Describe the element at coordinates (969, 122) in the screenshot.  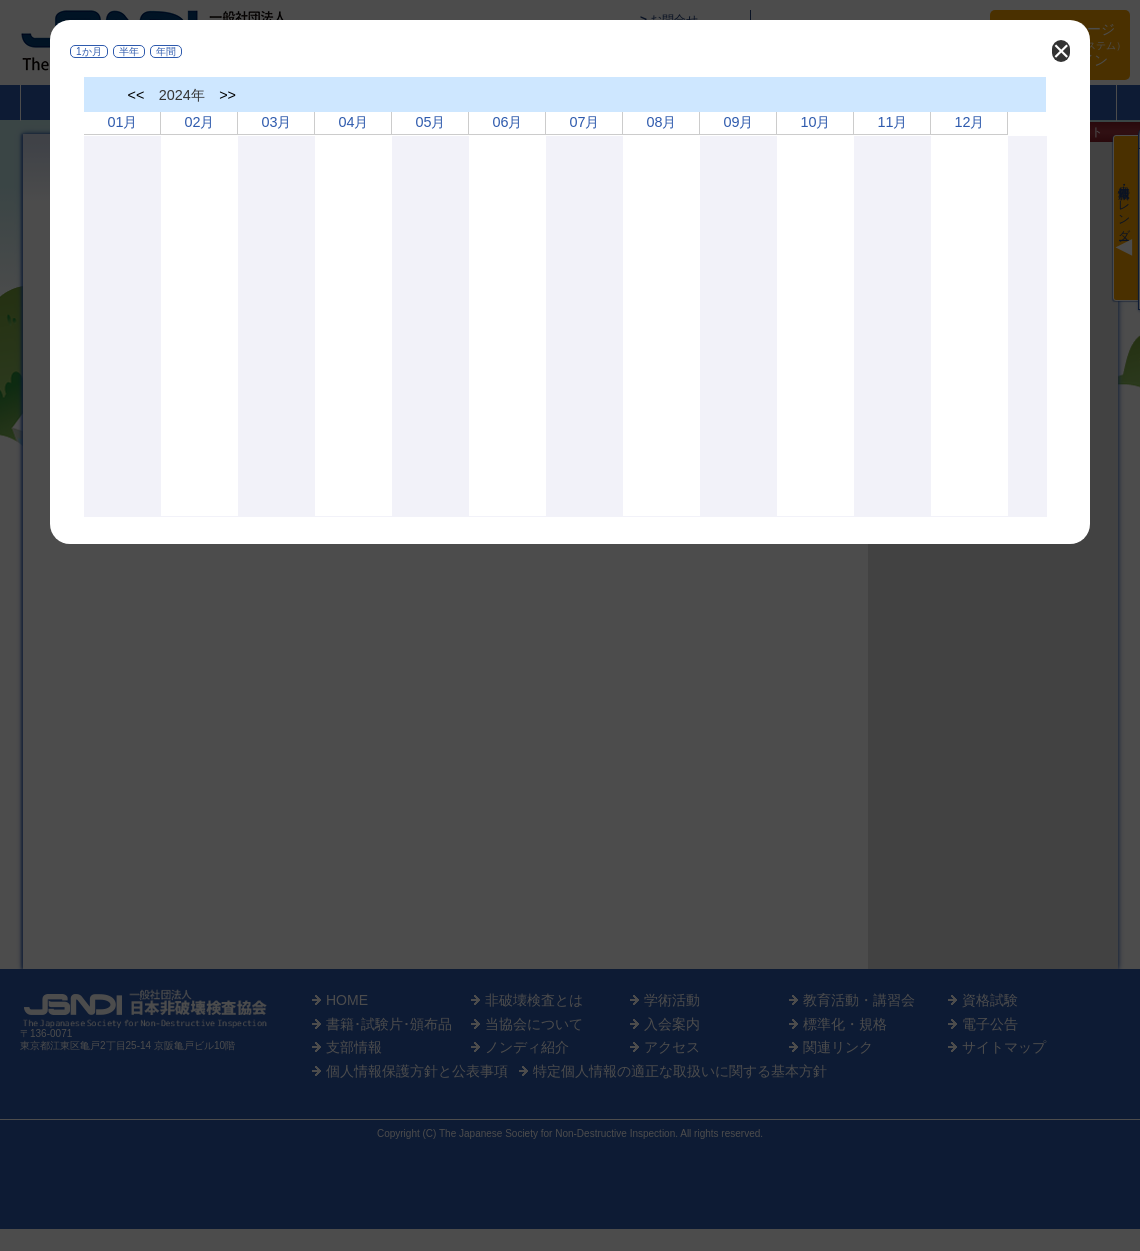
I see `12月` at that location.